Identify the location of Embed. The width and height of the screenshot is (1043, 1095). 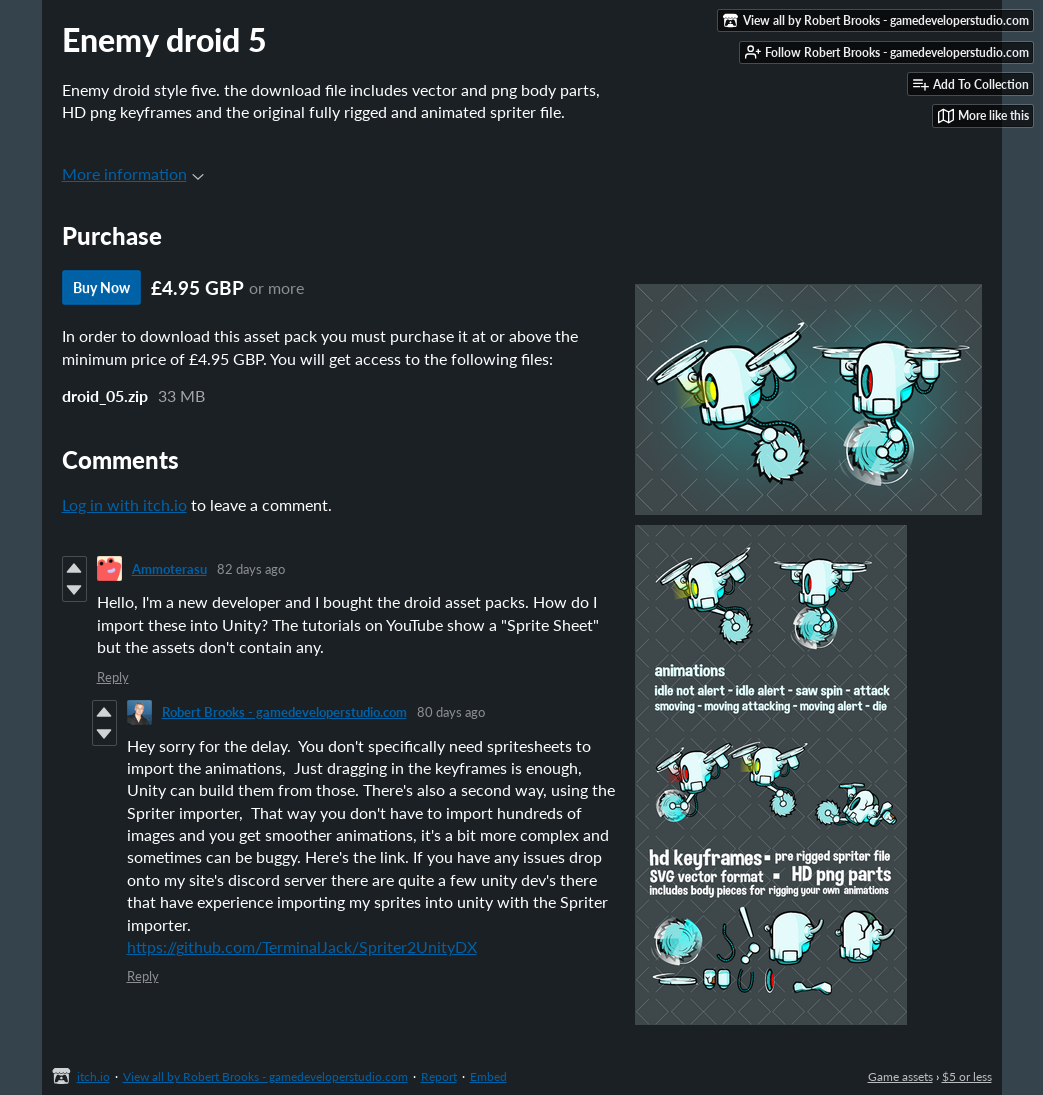
(488, 1076).